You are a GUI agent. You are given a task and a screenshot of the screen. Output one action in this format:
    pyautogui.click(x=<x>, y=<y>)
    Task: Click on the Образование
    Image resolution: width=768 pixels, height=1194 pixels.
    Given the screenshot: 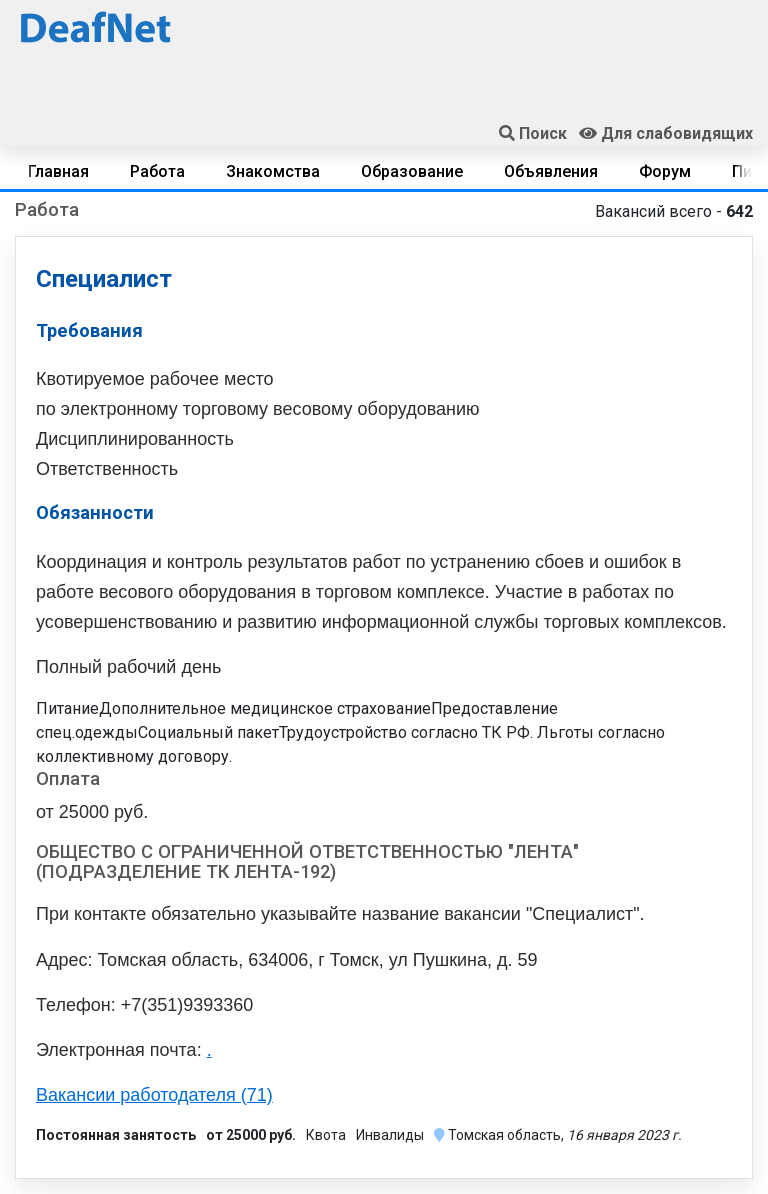 What is the action you would take?
    pyautogui.click(x=412, y=171)
    